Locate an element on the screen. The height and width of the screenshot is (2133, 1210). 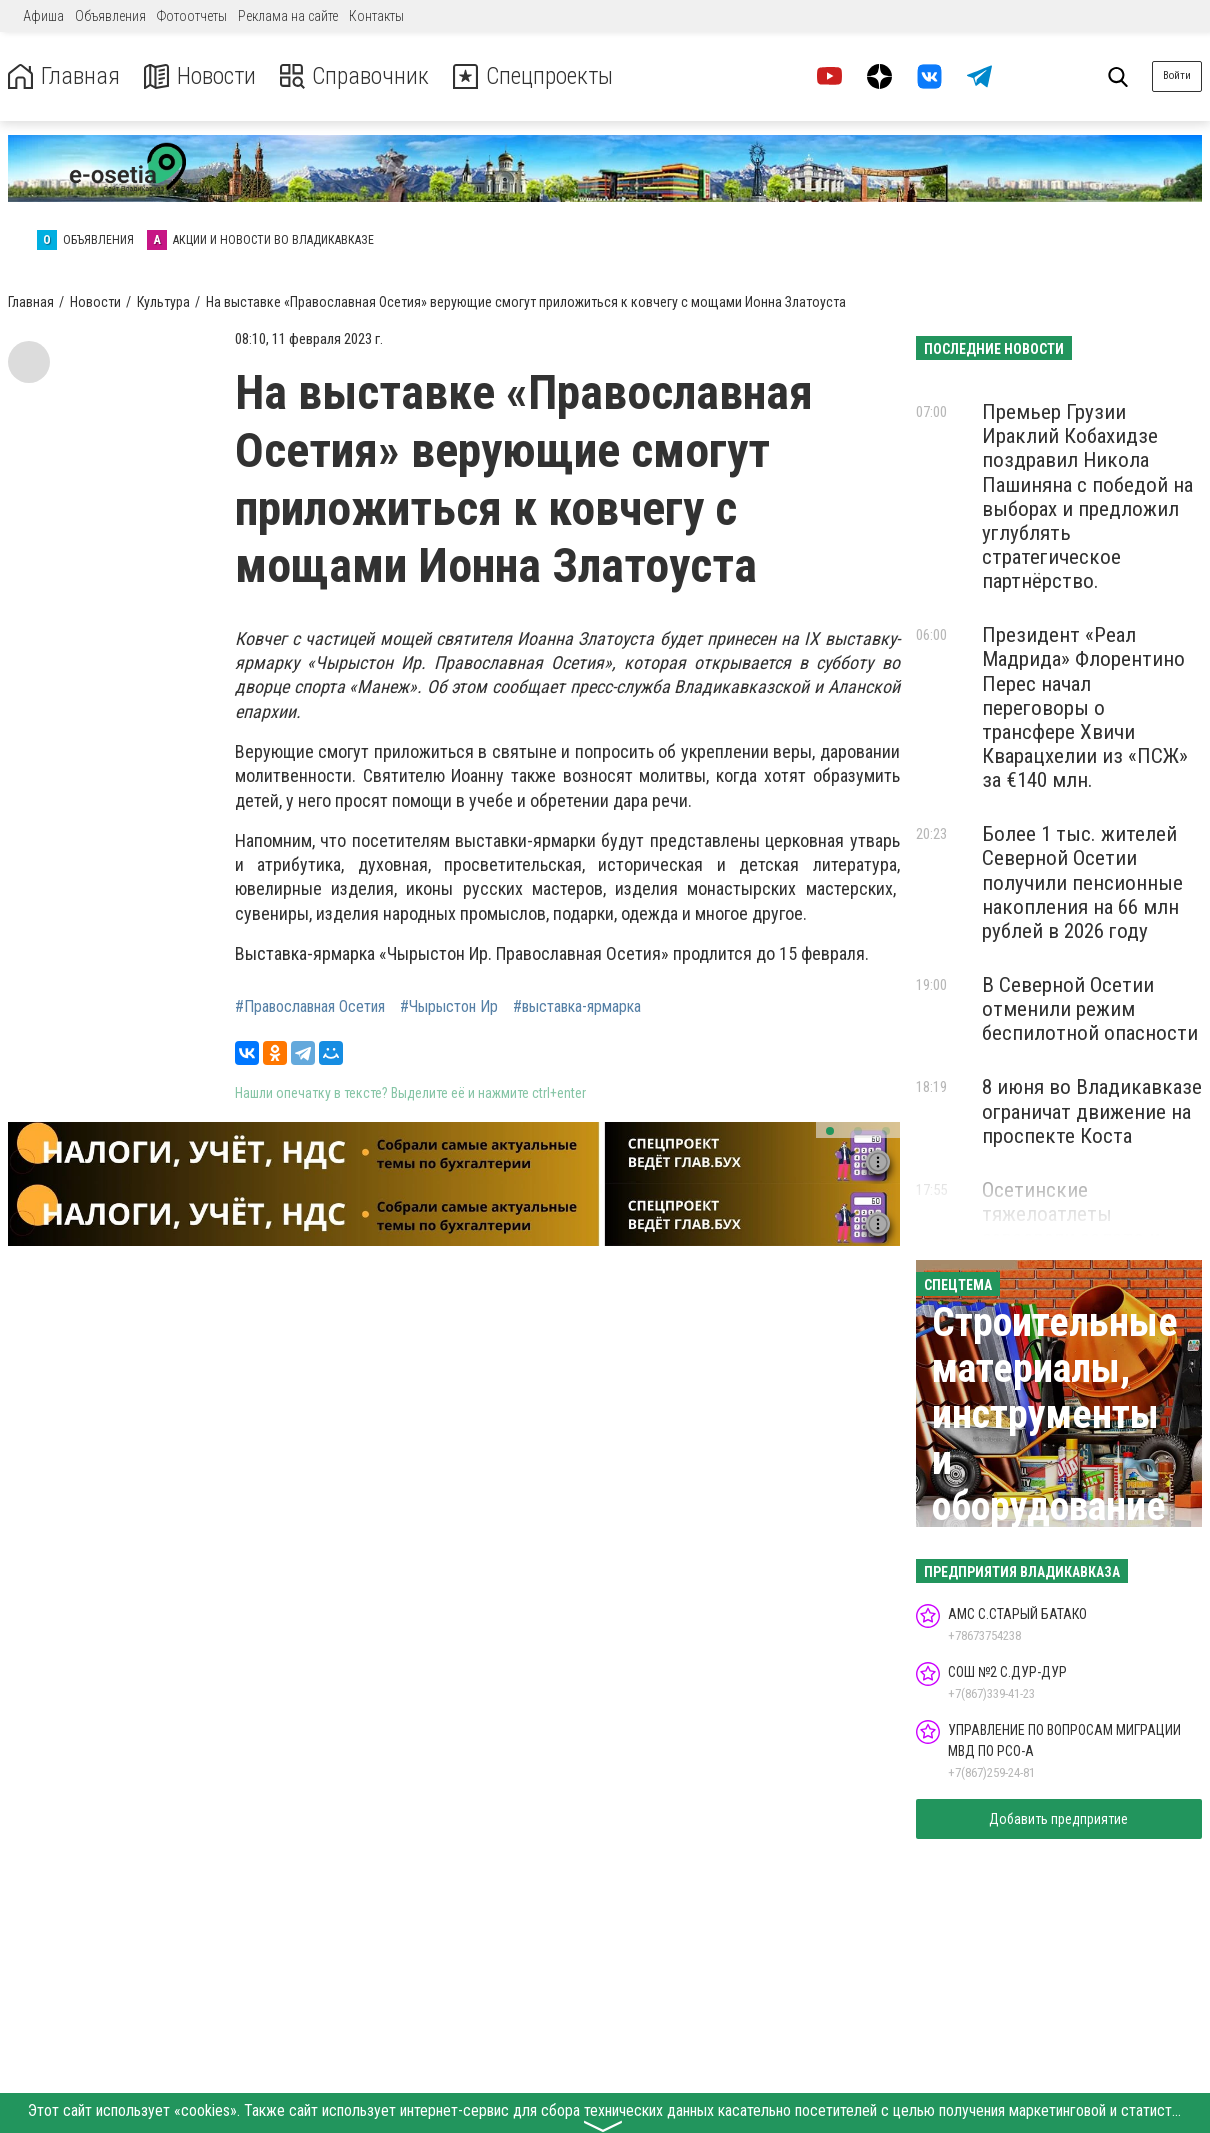
Объявления is located at coordinates (110, 16).